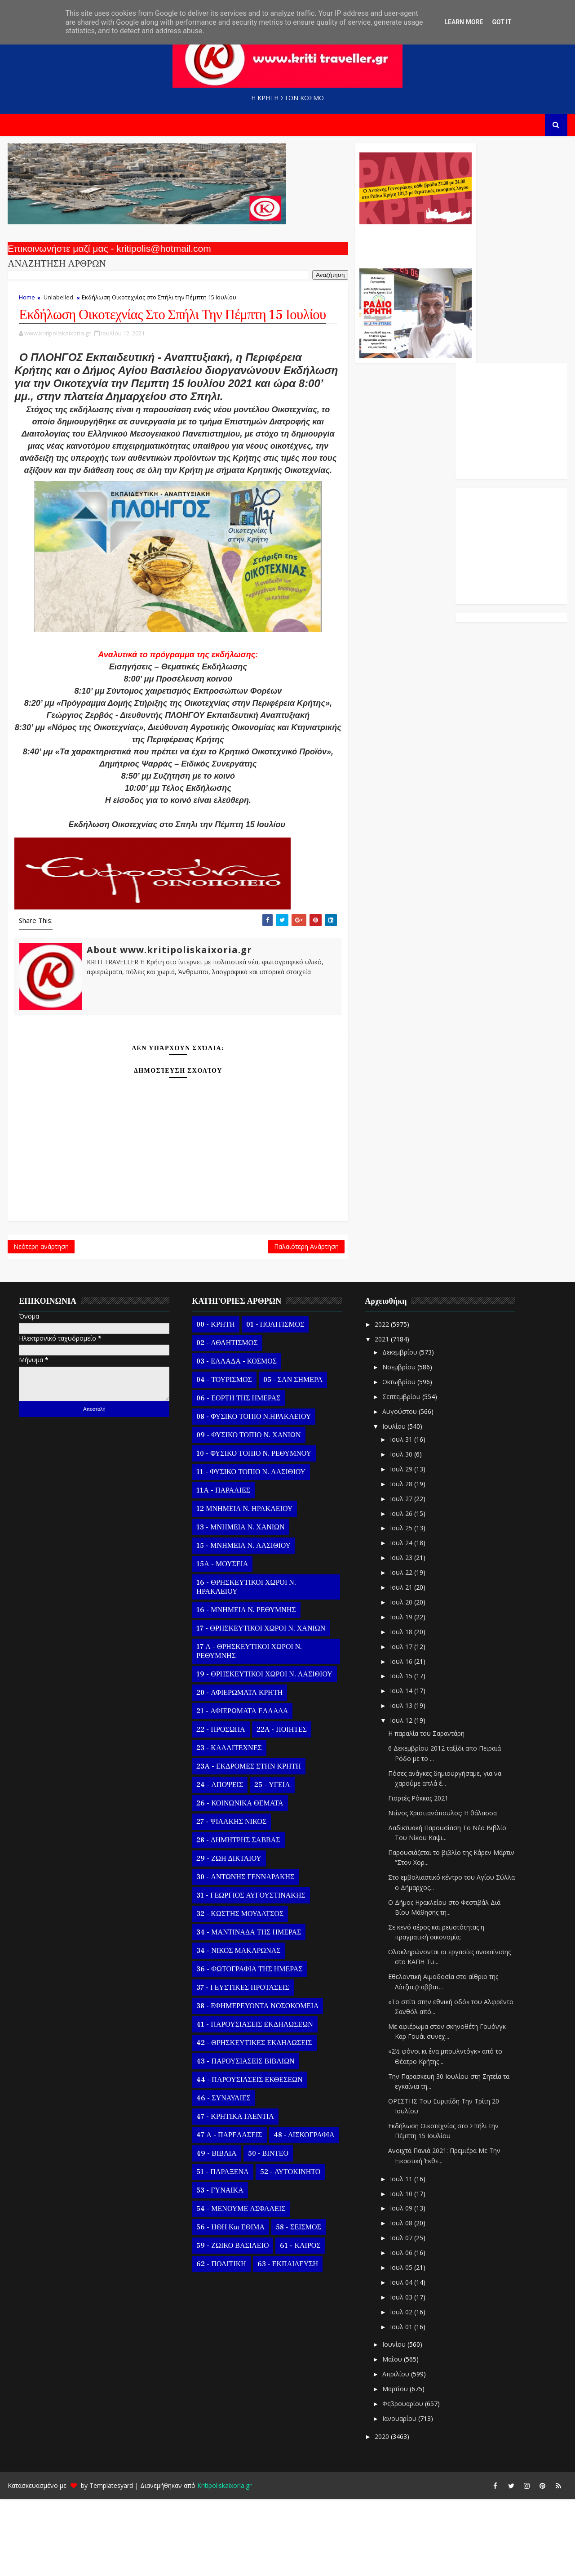 This screenshot has height=2576, width=575. I want to click on Ιουλ 31, so click(401, 1516).